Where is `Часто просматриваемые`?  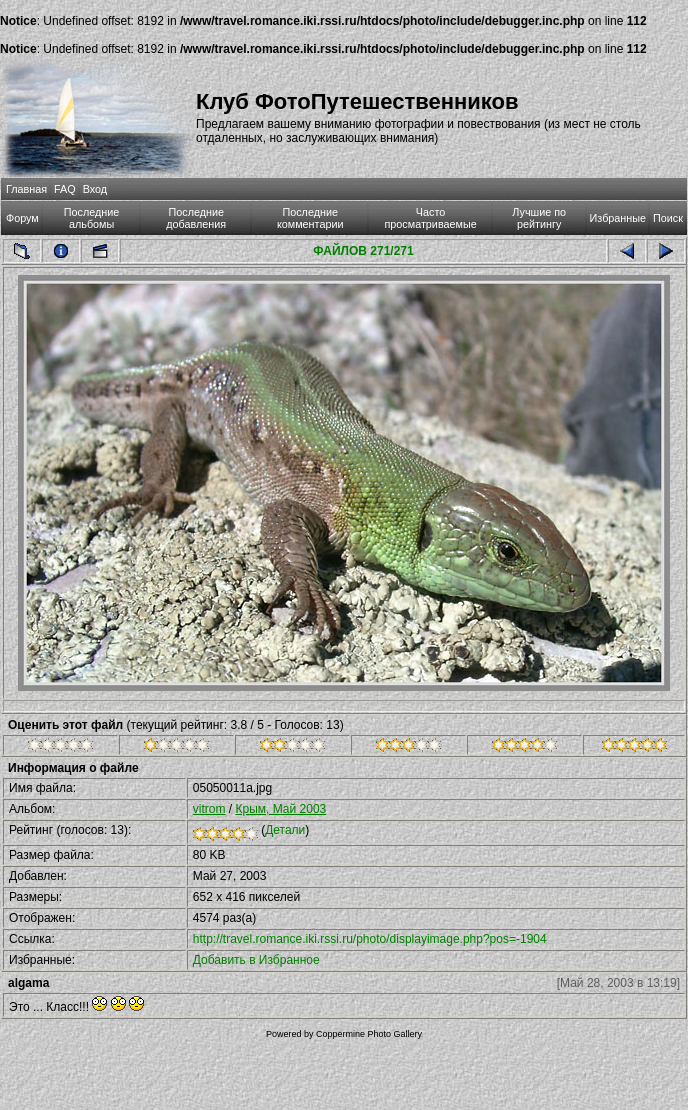
Часто просматриваемые is located at coordinates (430, 218).